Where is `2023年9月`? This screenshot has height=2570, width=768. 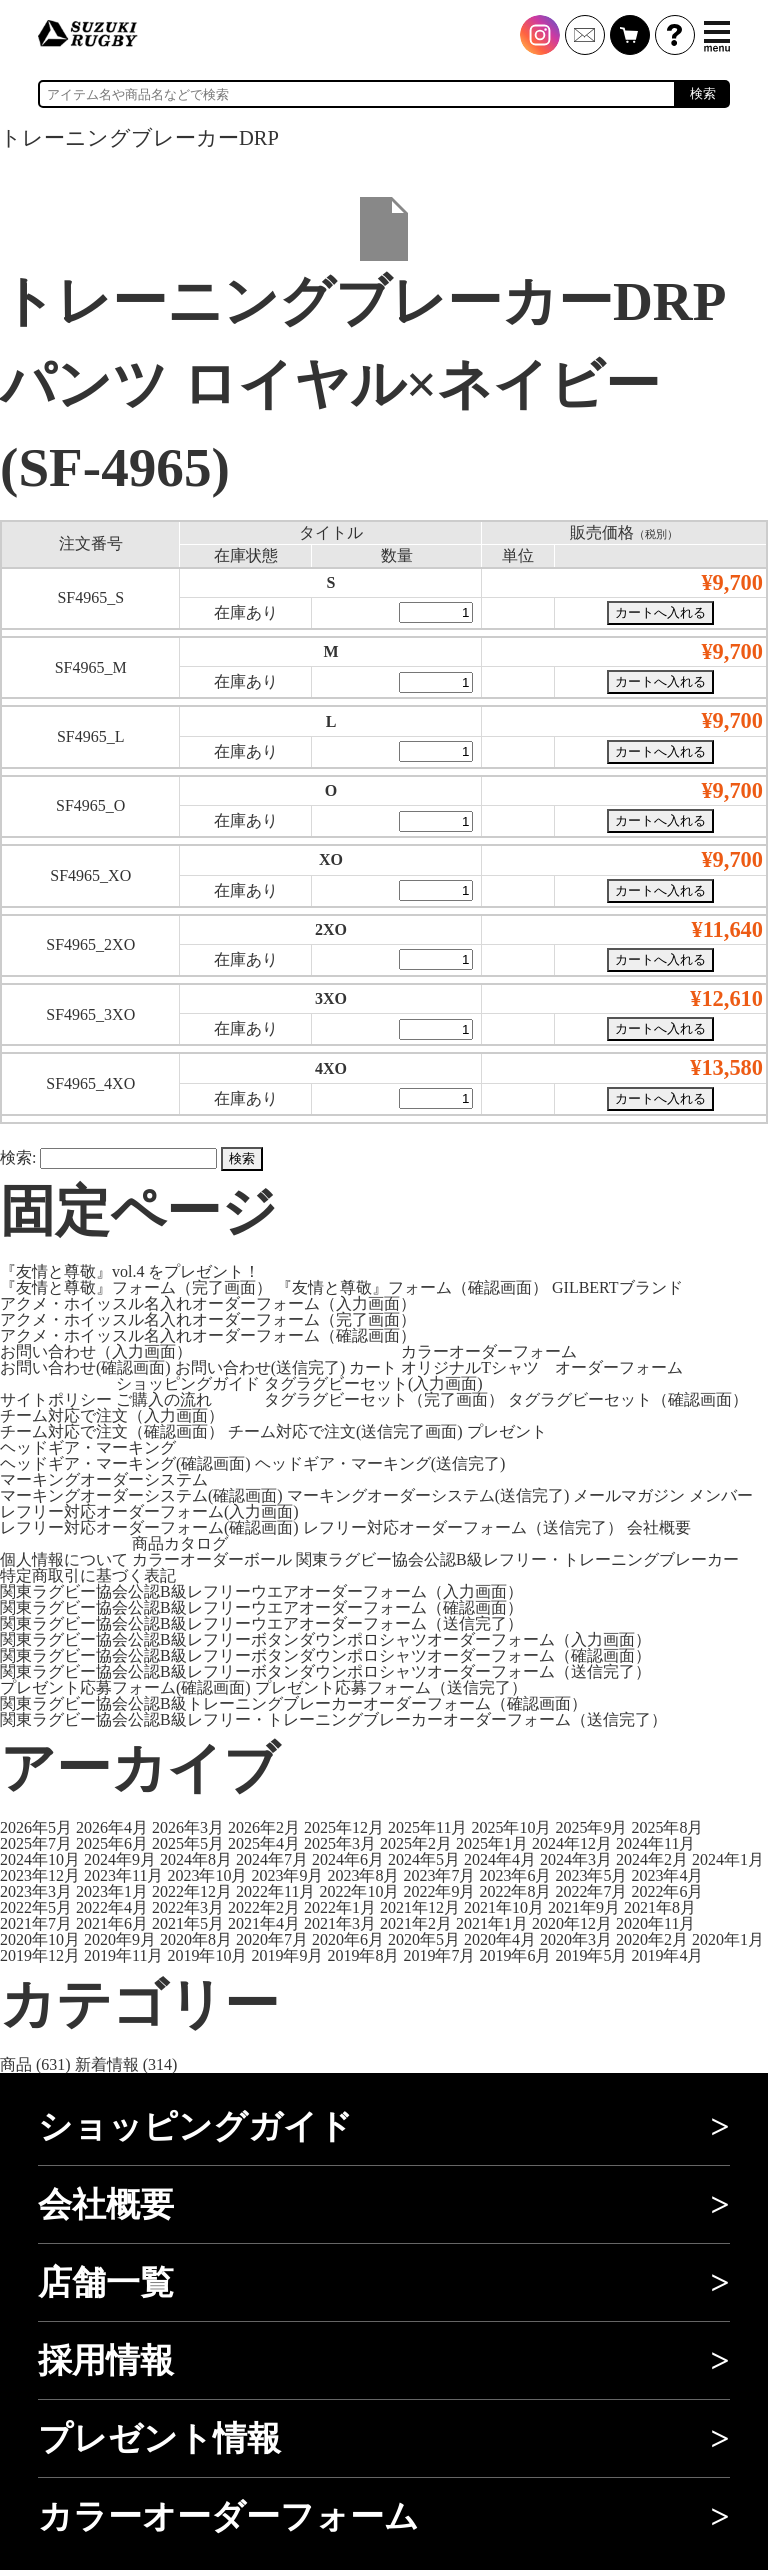 2023年9月 is located at coordinates (287, 1875).